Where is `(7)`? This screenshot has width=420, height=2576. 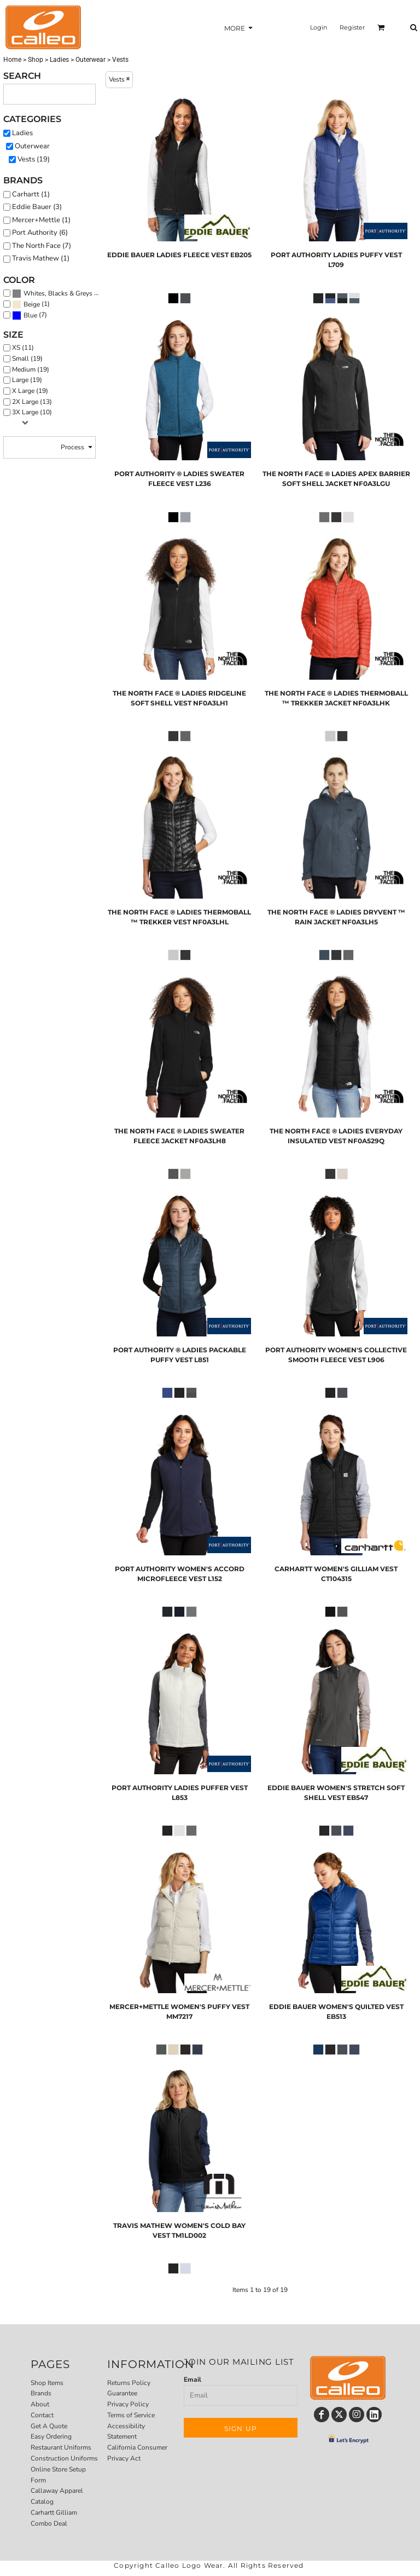
(7) is located at coordinates (29, 315).